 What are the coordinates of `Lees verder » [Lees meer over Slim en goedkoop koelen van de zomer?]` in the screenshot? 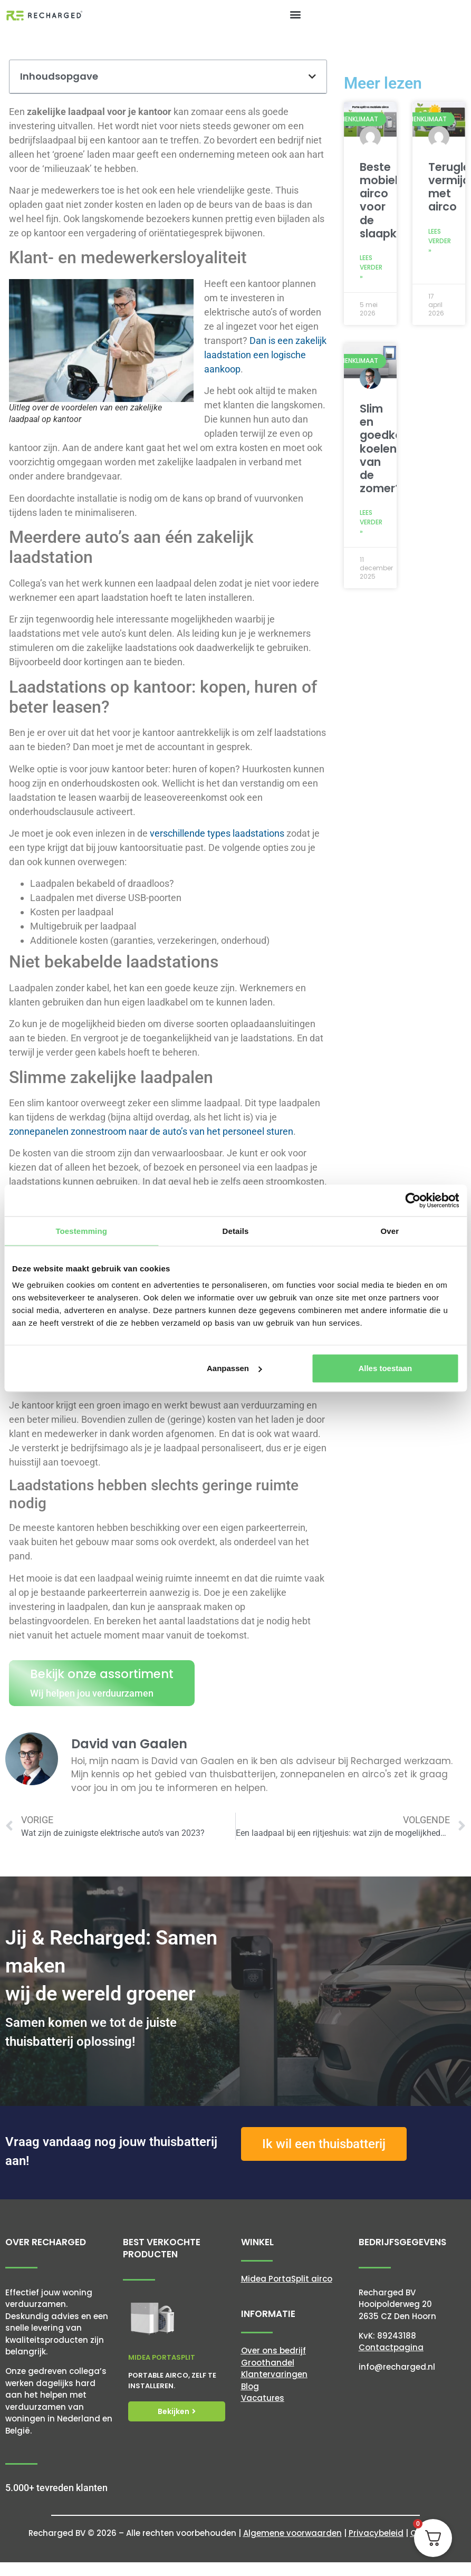 It's located at (371, 522).